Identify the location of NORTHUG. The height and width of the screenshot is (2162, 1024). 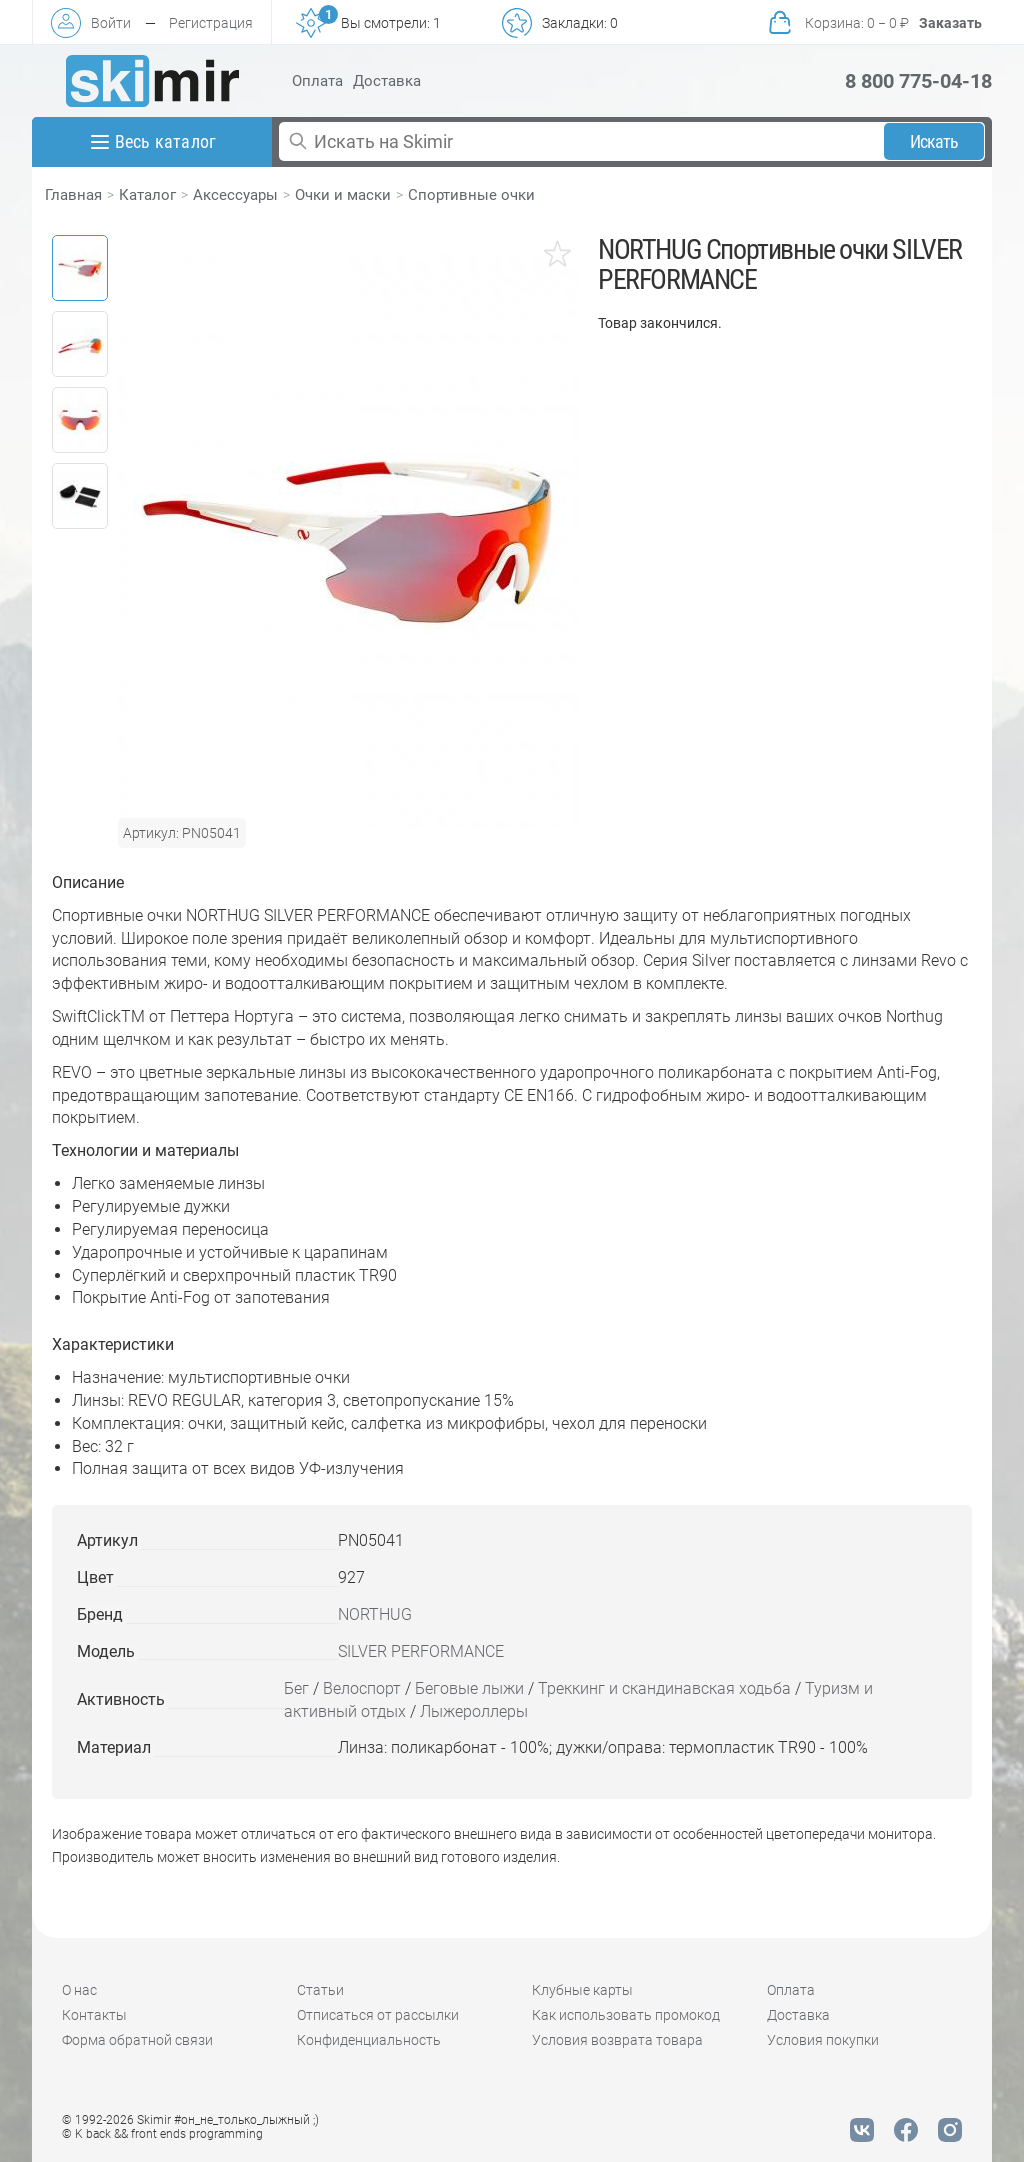
(375, 1614).